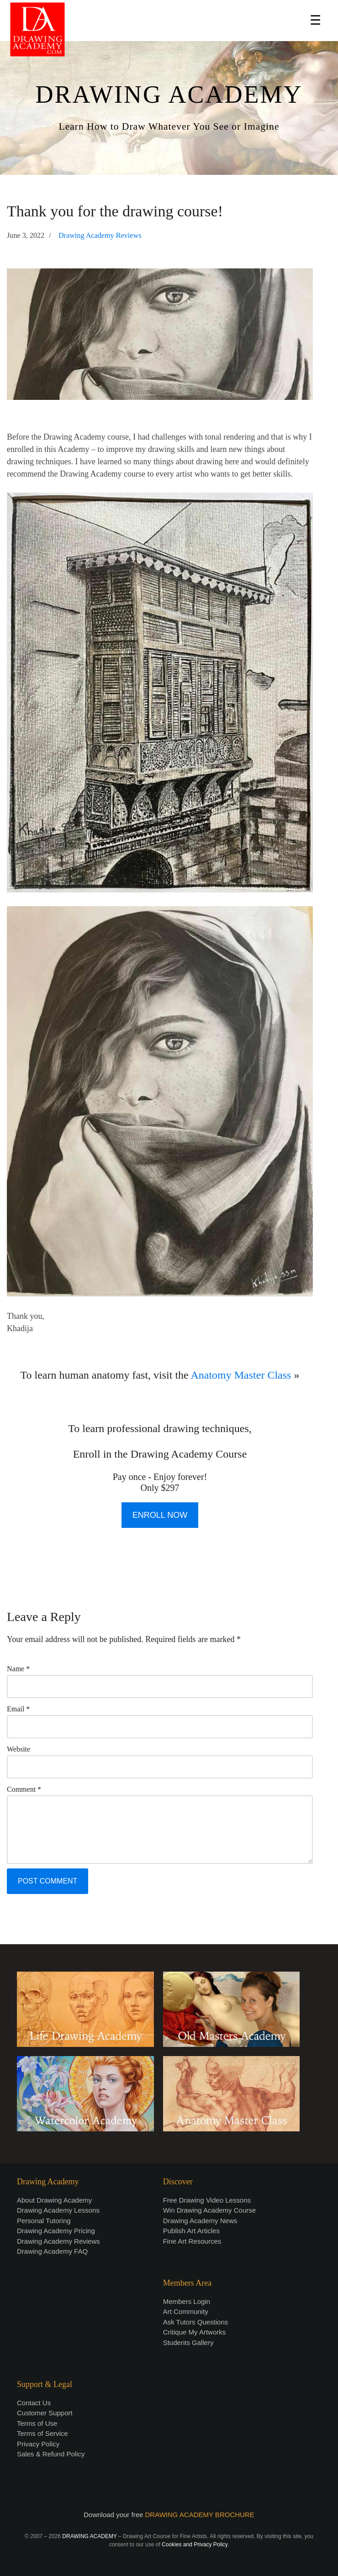 The width and height of the screenshot is (338, 2576). Describe the element at coordinates (191, 2231) in the screenshot. I see `Publish Art Articles` at that location.